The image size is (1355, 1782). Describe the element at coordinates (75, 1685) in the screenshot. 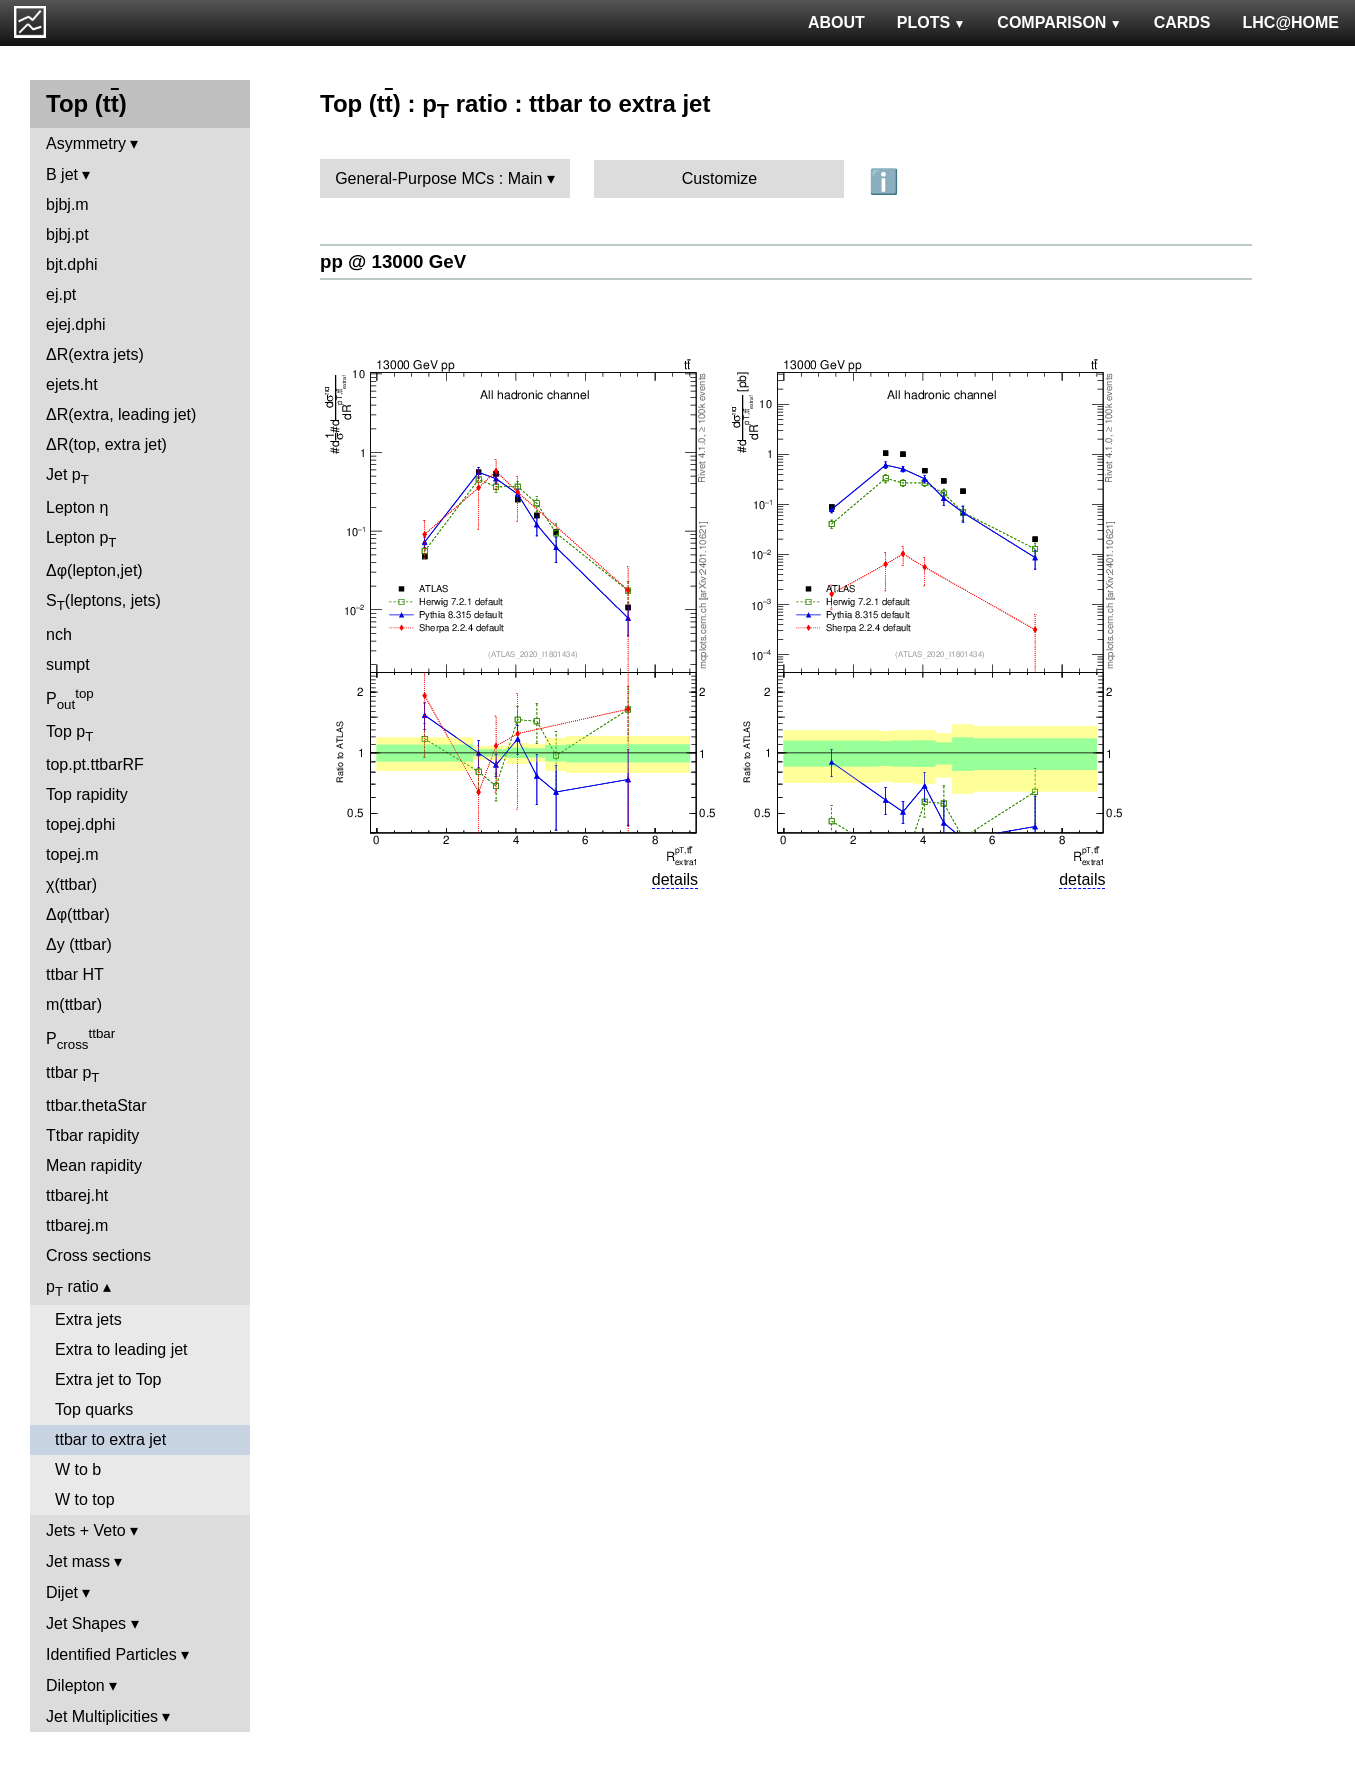

I see `Dilepton` at that location.